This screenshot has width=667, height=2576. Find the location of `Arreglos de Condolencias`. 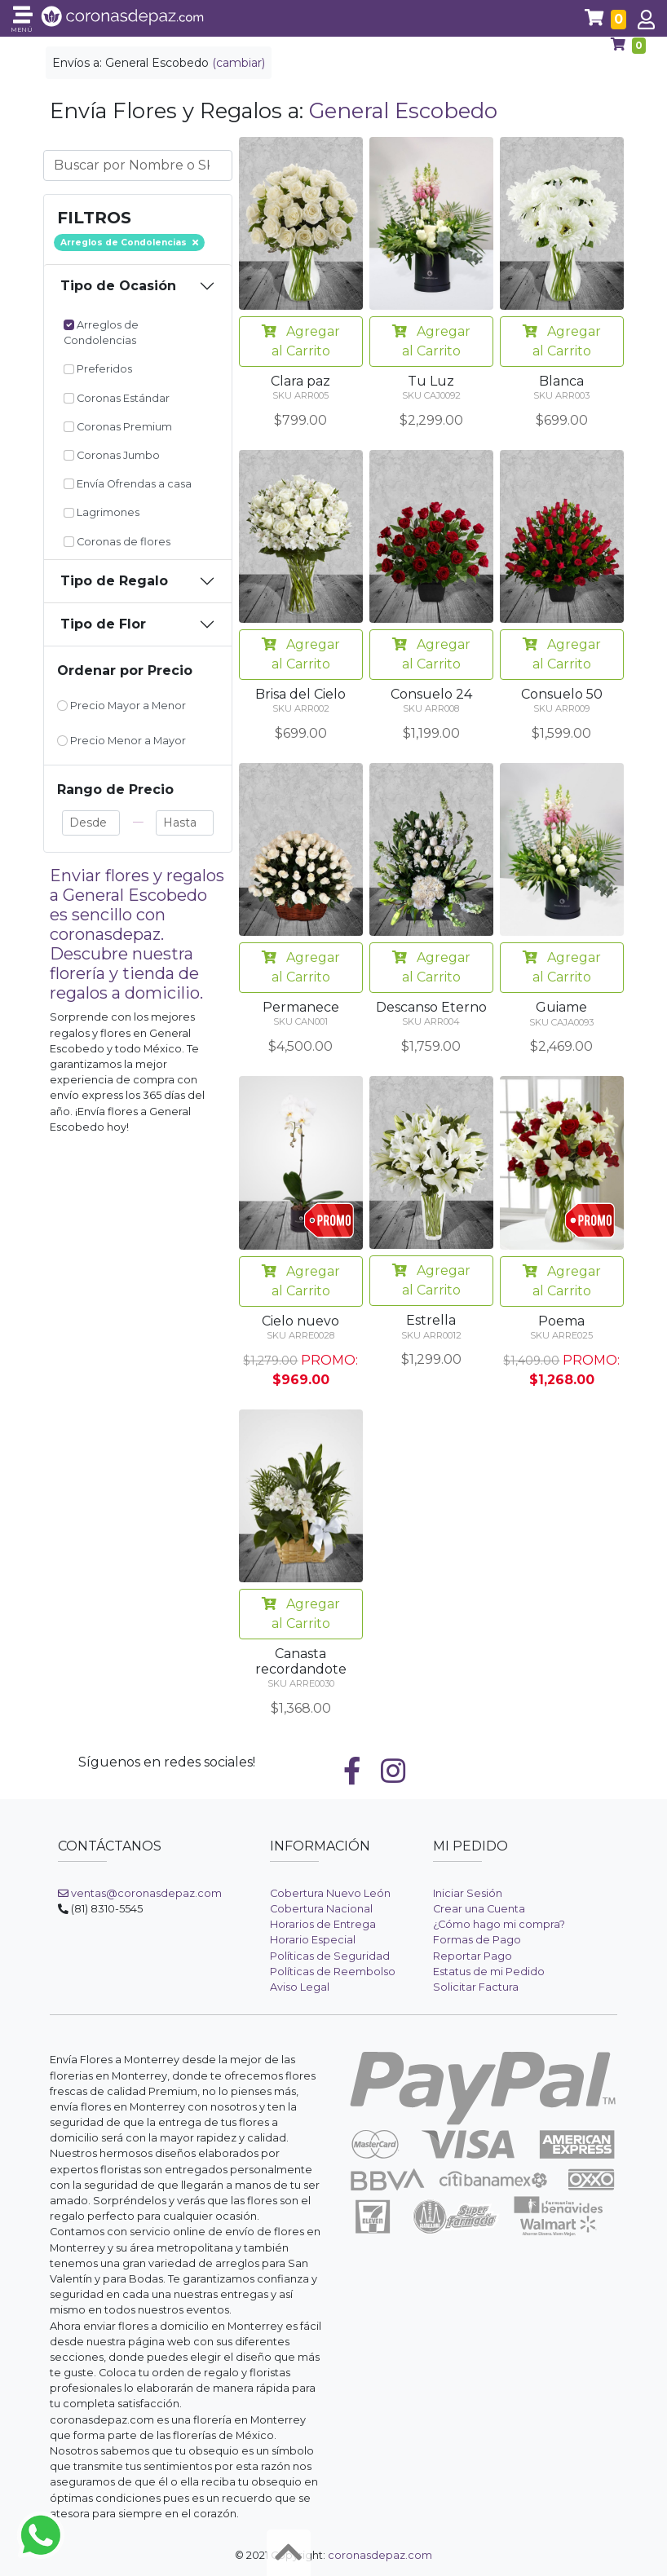

Arreglos de Condolencias is located at coordinates (101, 332).